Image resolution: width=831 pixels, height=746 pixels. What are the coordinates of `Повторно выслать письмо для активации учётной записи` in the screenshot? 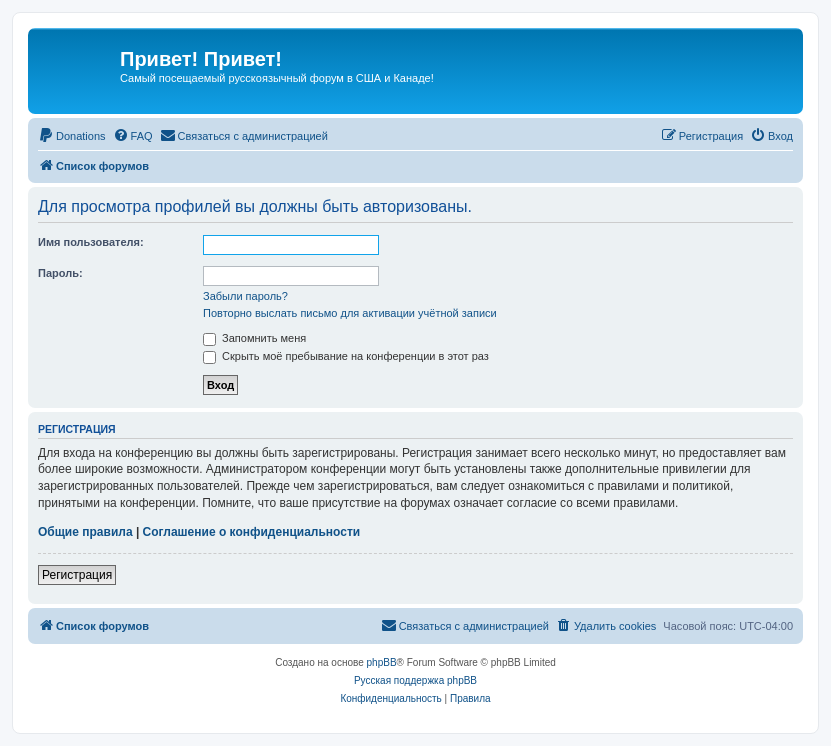 It's located at (350, 313).